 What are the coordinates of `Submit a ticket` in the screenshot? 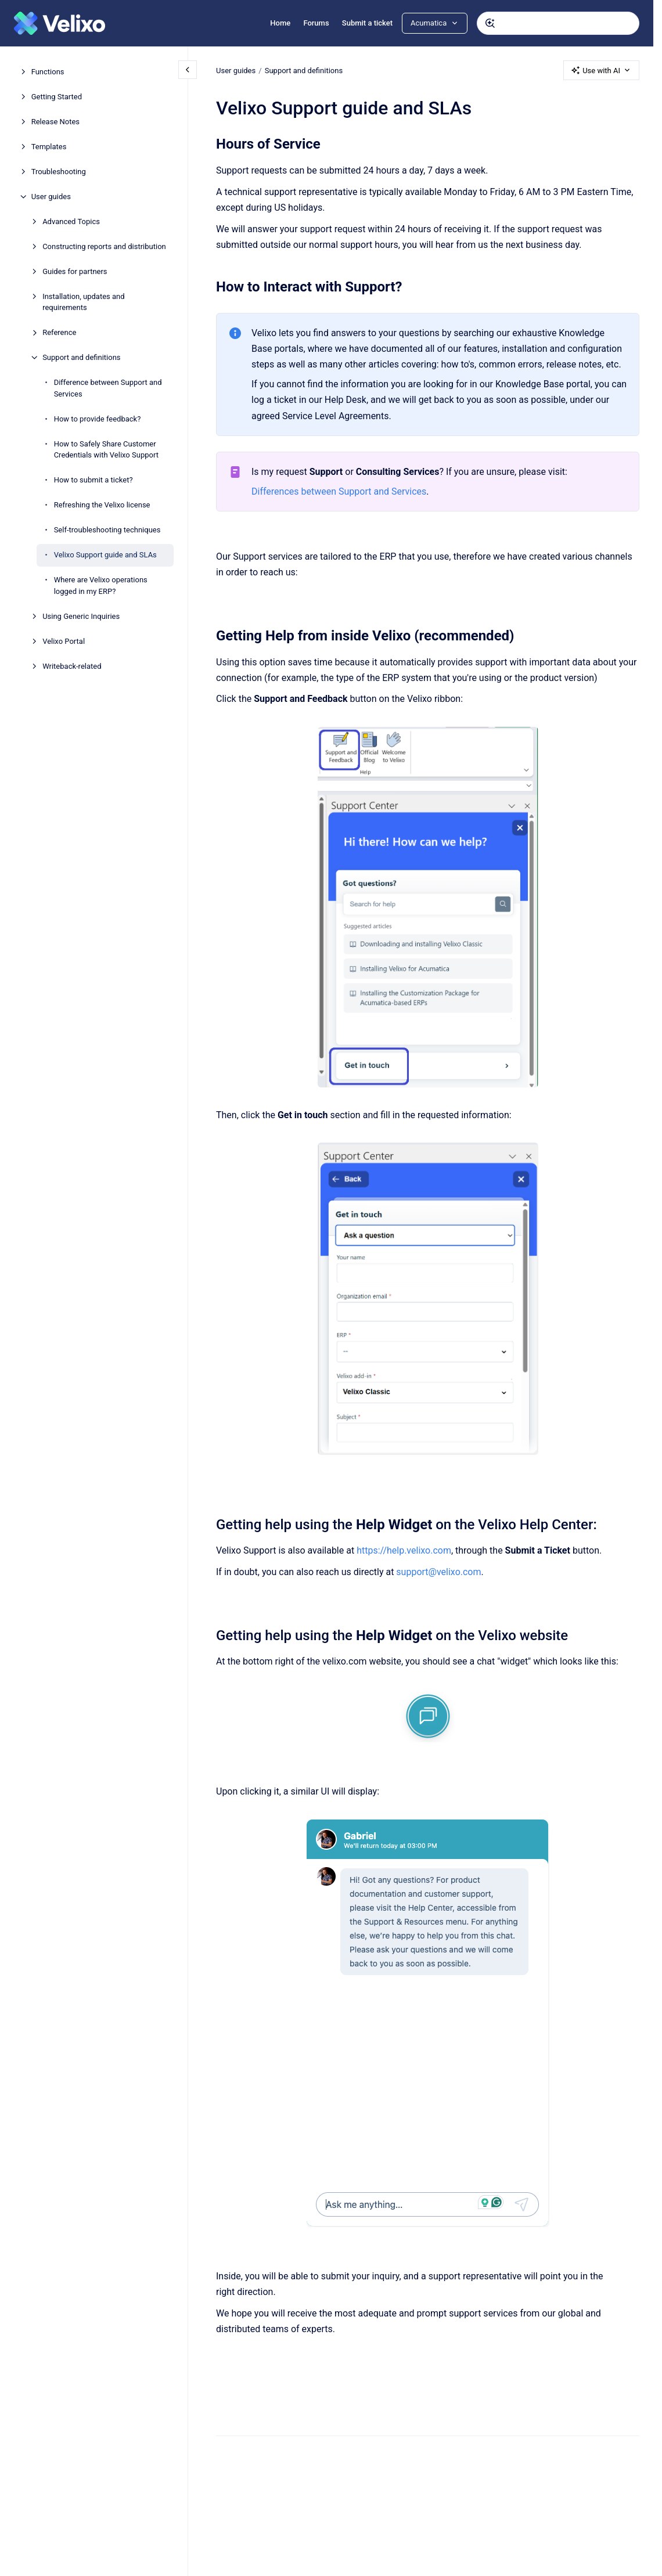 It's located at (367, 23).